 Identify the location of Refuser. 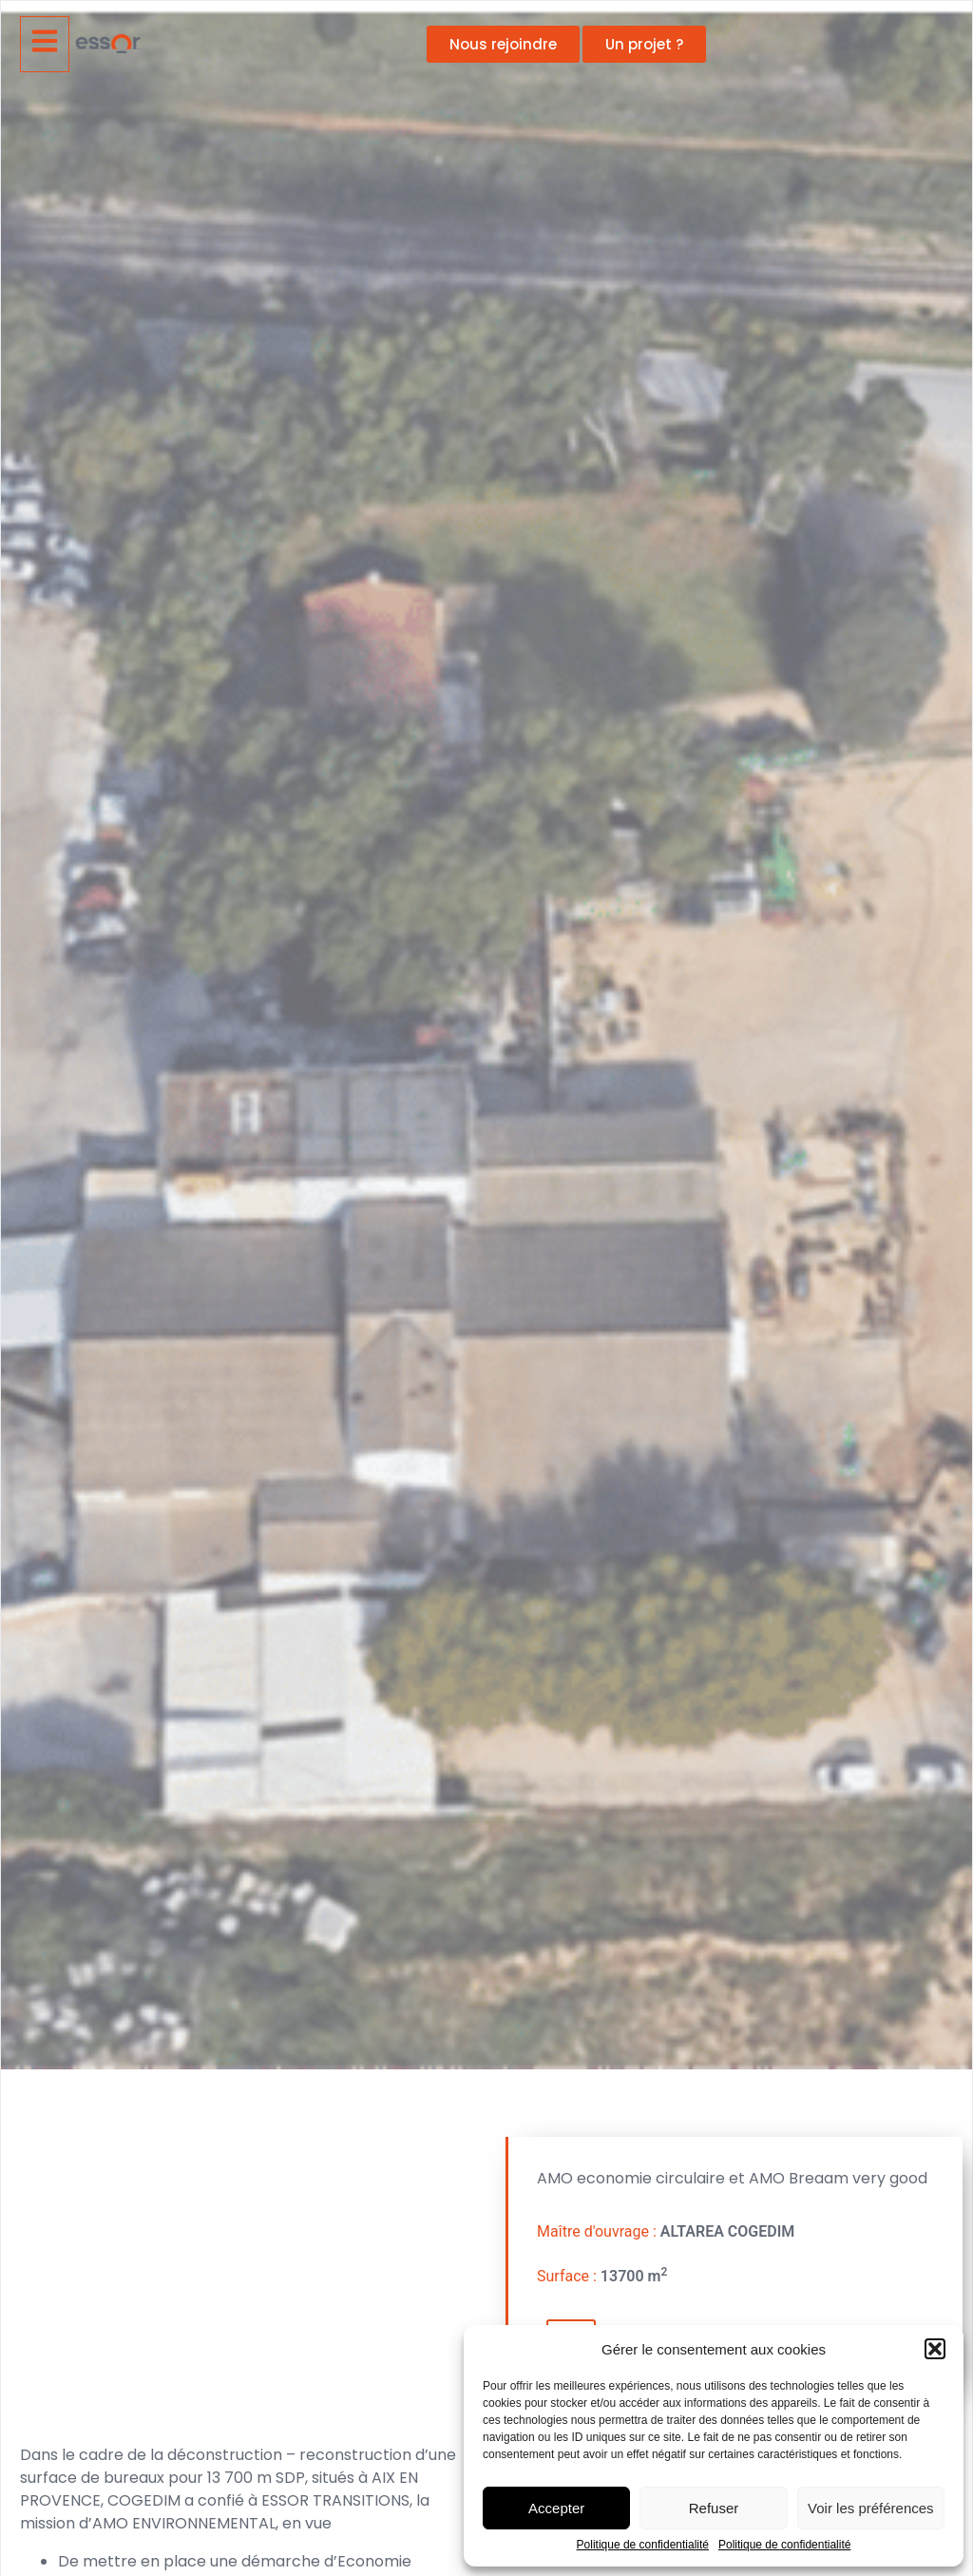
(714, 2508).